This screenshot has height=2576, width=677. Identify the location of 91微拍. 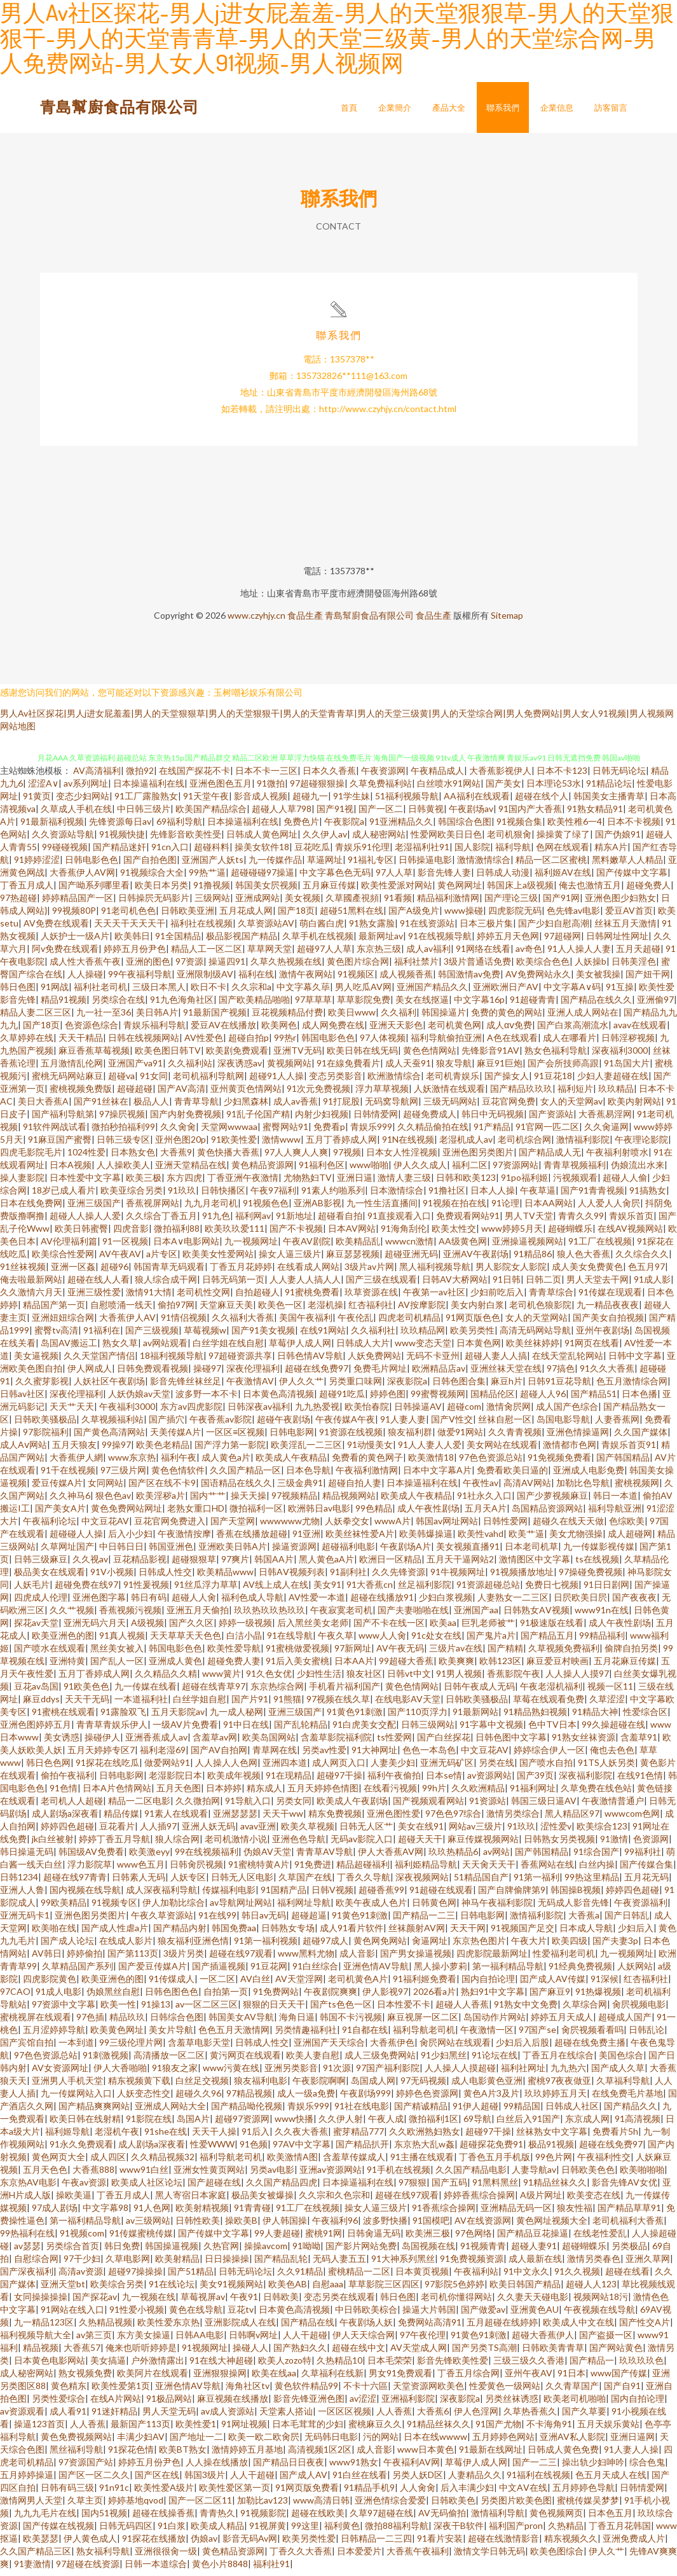
(271, 788).